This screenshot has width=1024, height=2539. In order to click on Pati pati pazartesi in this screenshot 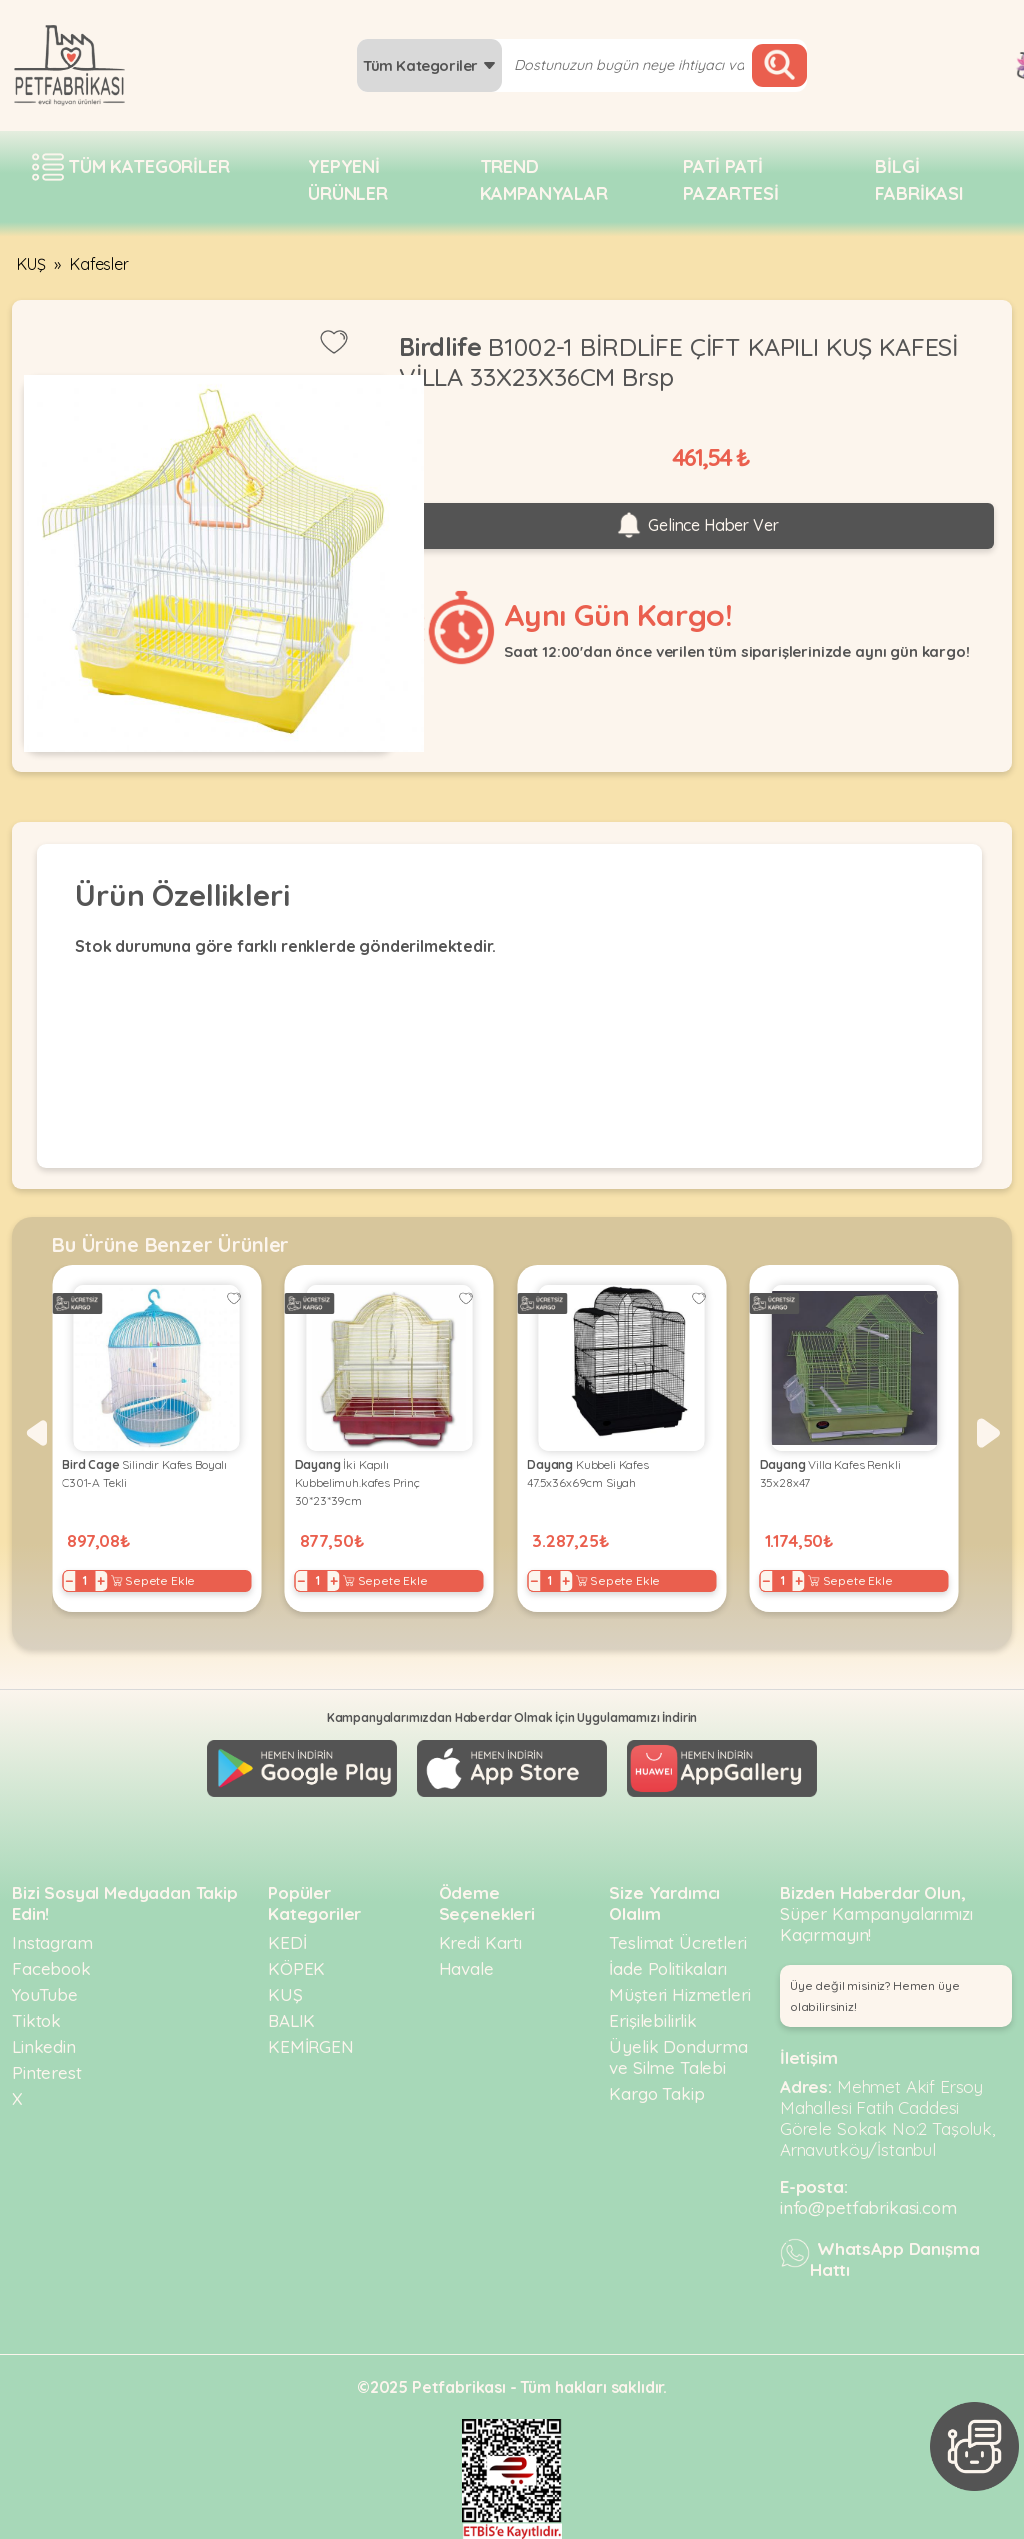, I will do `click(731, 180)`.